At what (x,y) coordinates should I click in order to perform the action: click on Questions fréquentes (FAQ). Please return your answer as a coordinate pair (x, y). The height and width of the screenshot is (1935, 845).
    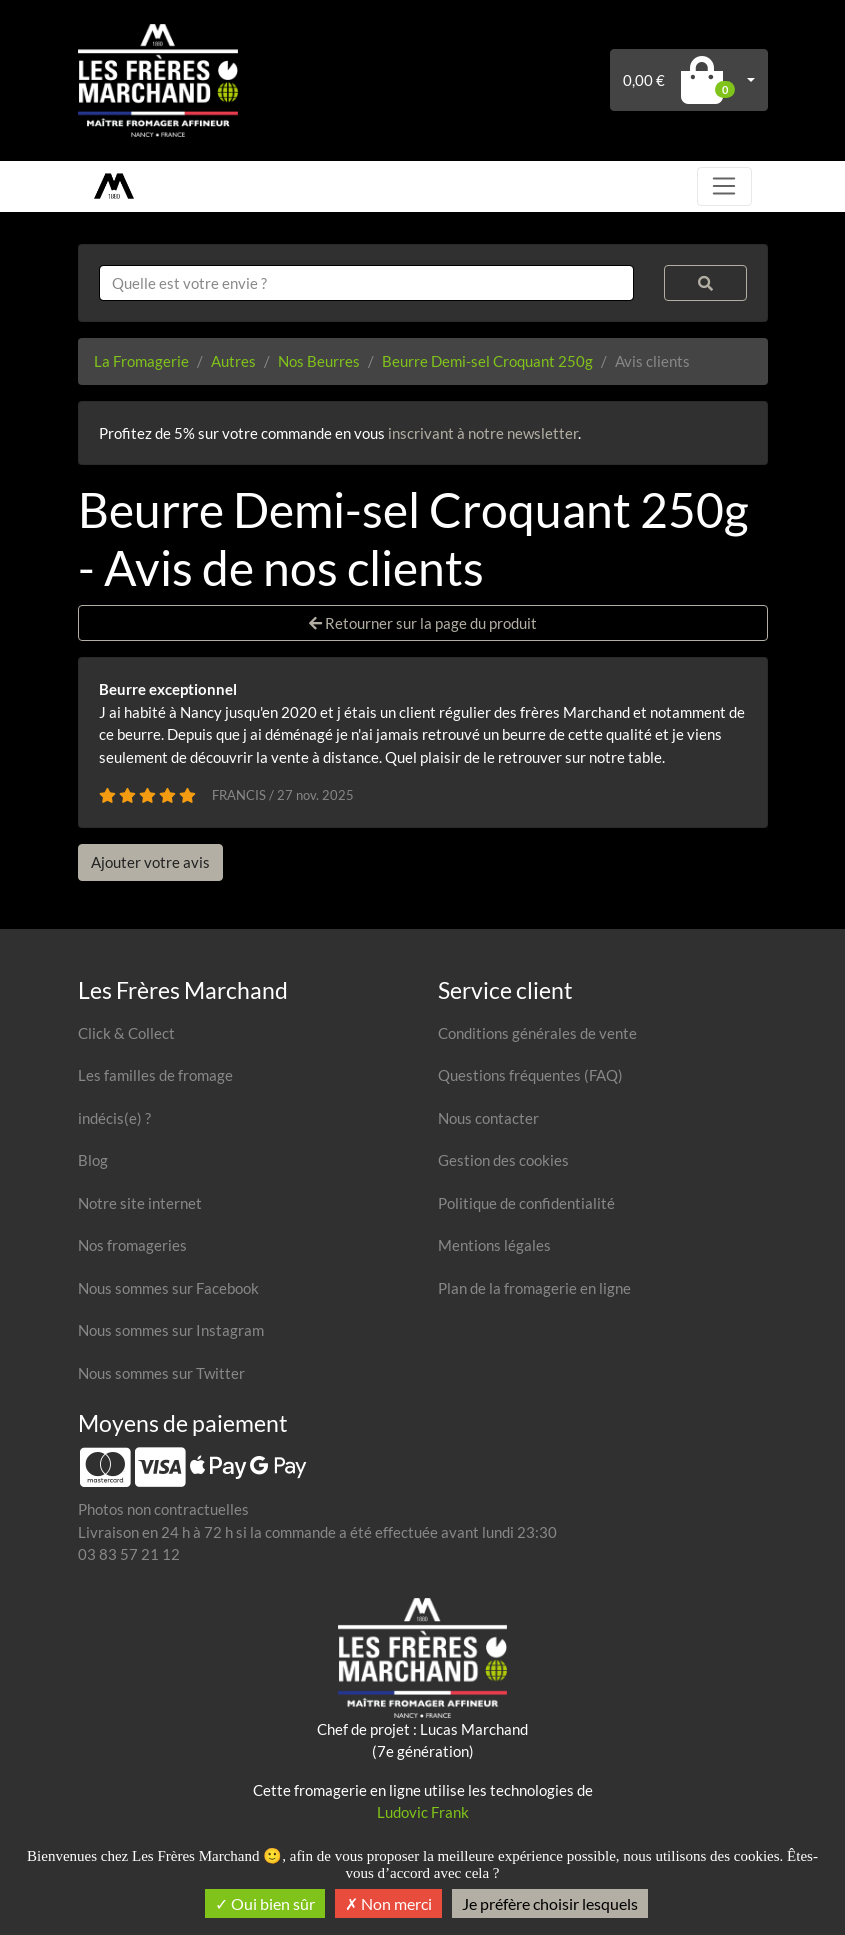
    Looking at the image, I should click on (530, 1075).